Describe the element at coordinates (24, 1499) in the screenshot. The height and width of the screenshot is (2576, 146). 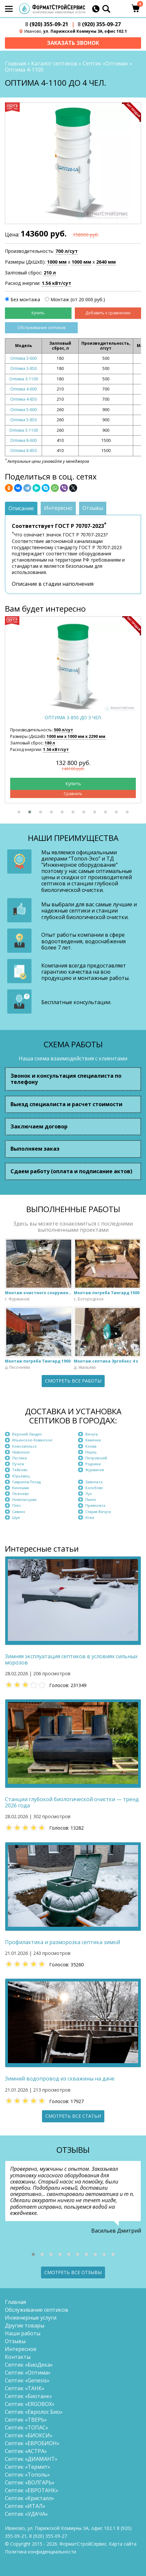
I see `Новописцово` at that location.